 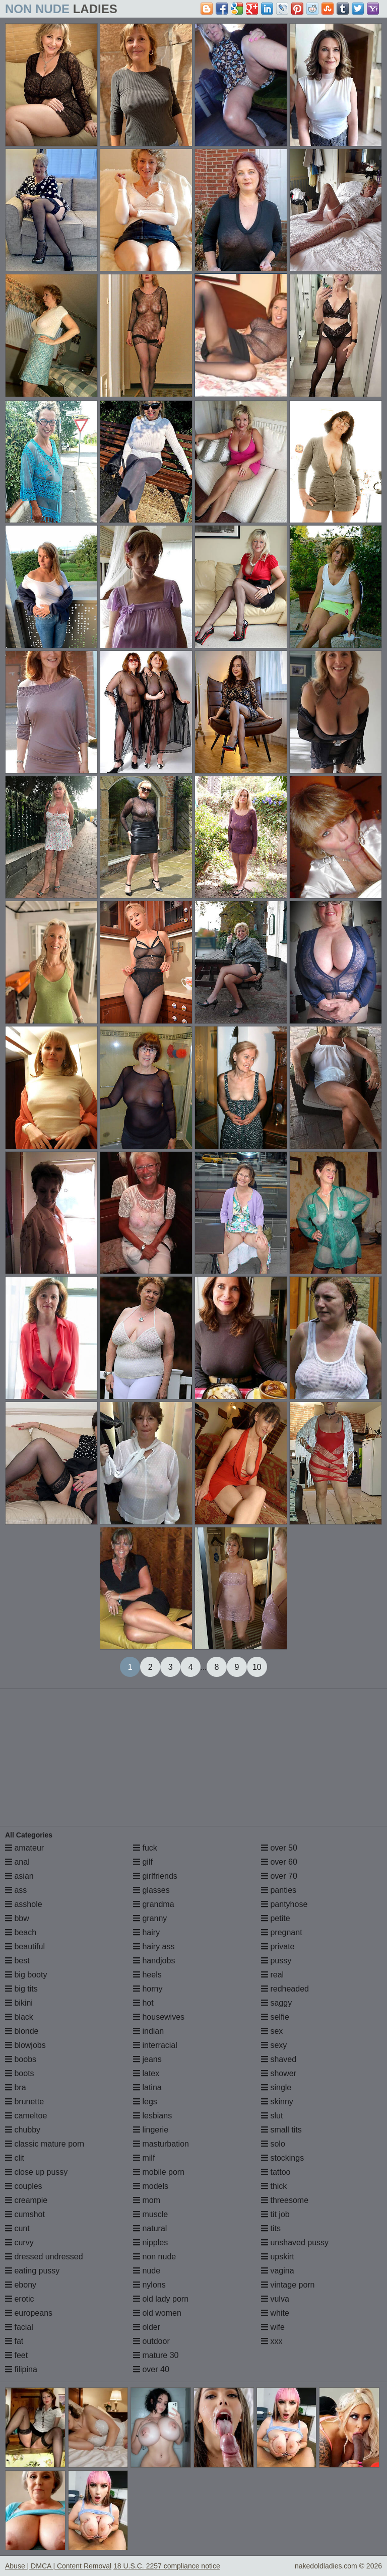 I want to click on models, so click(x=150, y=2186).